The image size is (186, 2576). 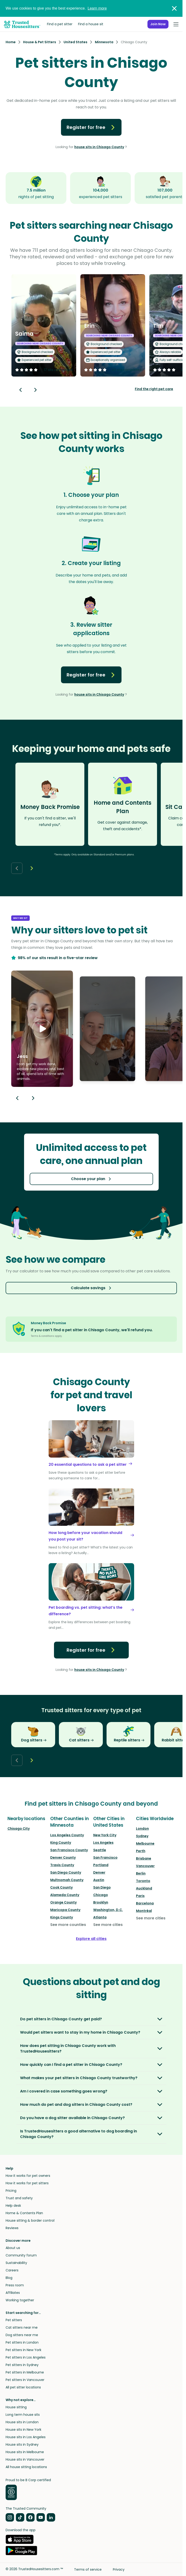 I want to click on Blog, so click(x=9, y=2277).